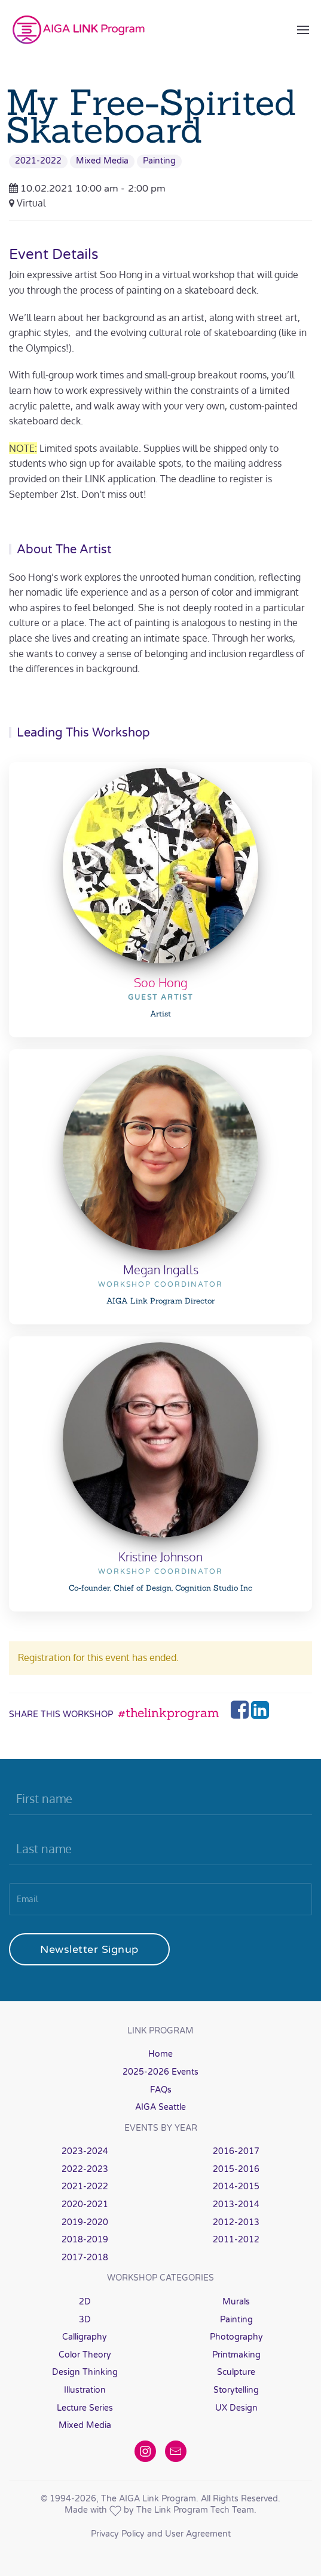 The image size is (321, 2576). Describe the element at coordinates (160, 2054) in the screenshot. I see `Home` at that location.